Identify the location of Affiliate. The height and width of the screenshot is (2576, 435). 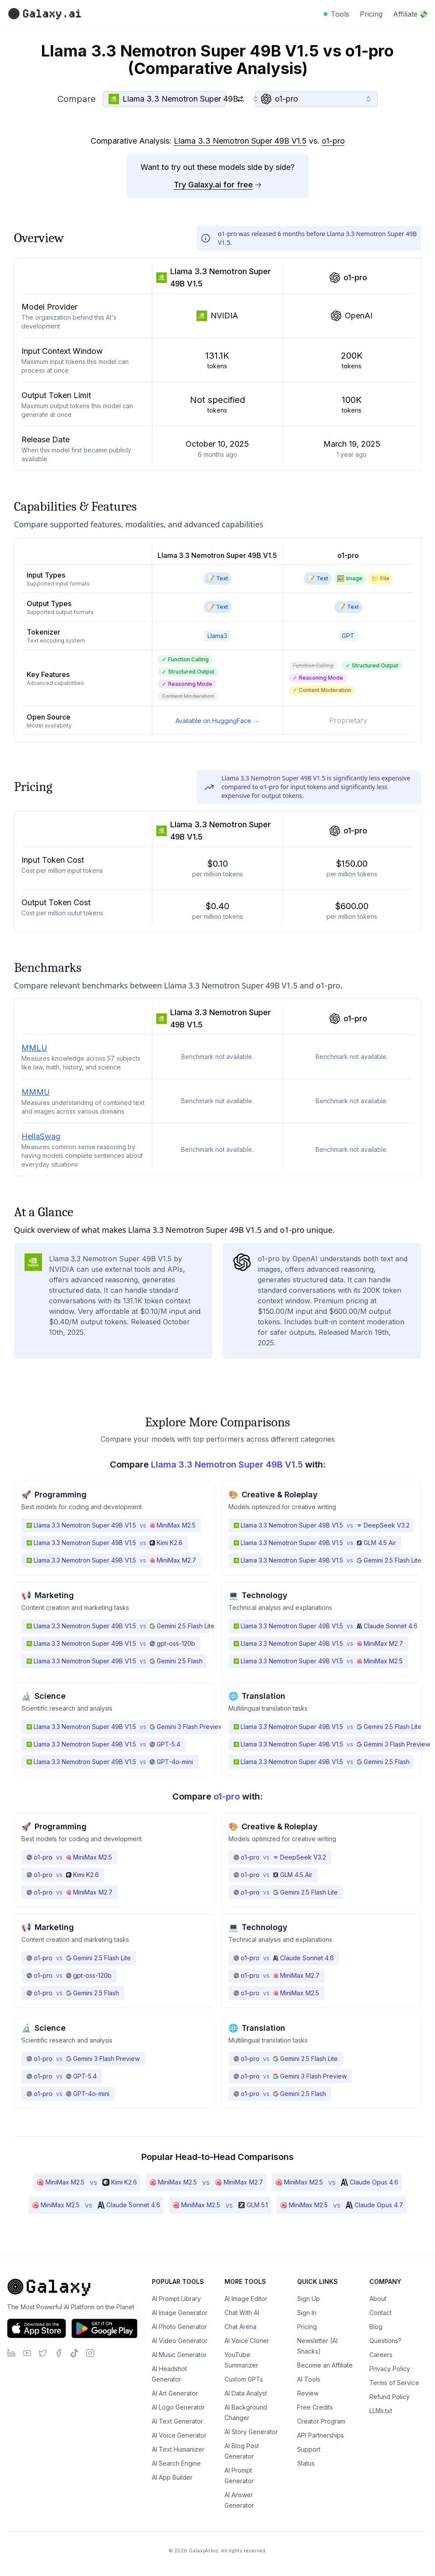
(410, 14).